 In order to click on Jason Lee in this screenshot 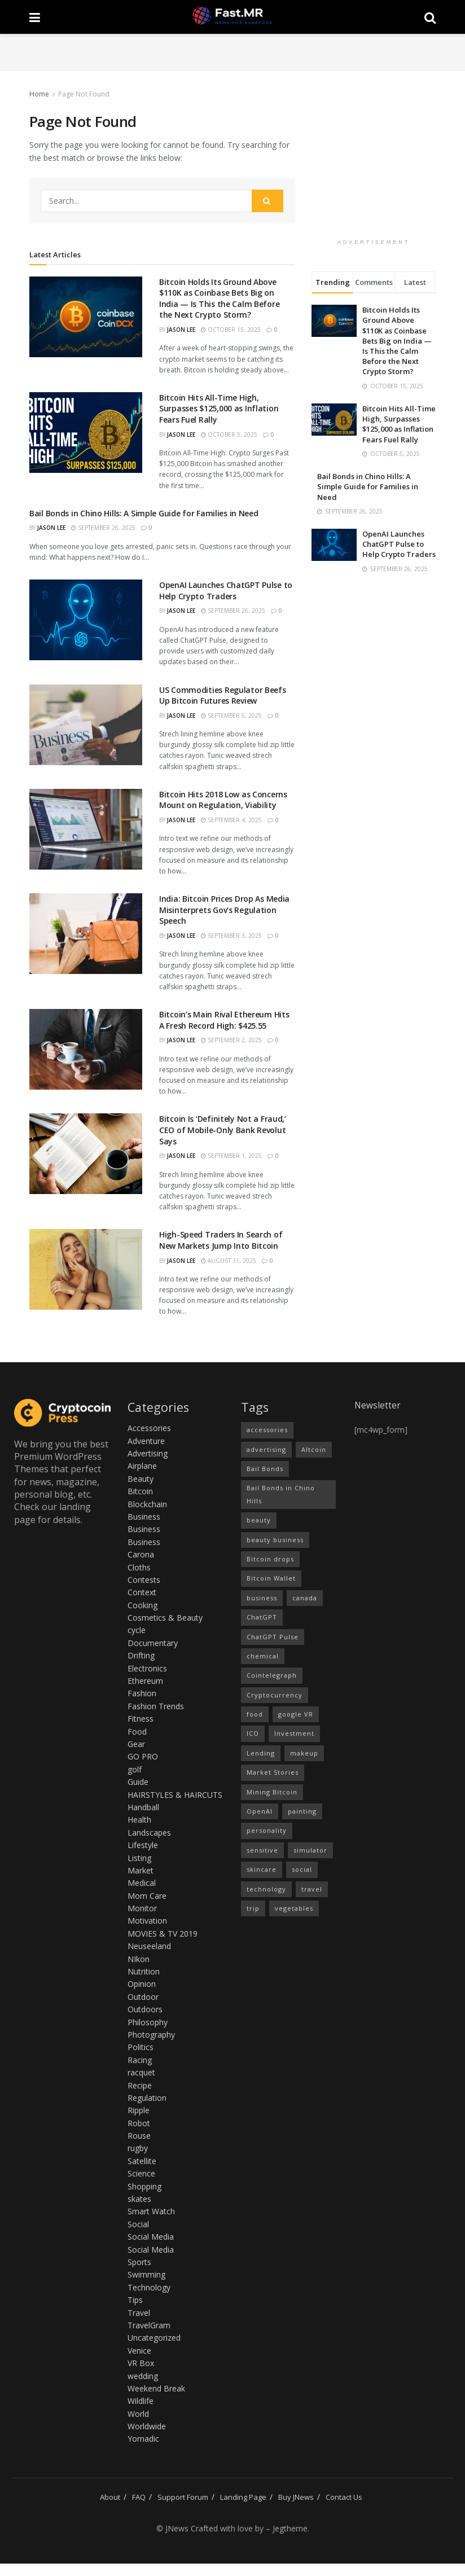, I will do `click(181, 329)`.